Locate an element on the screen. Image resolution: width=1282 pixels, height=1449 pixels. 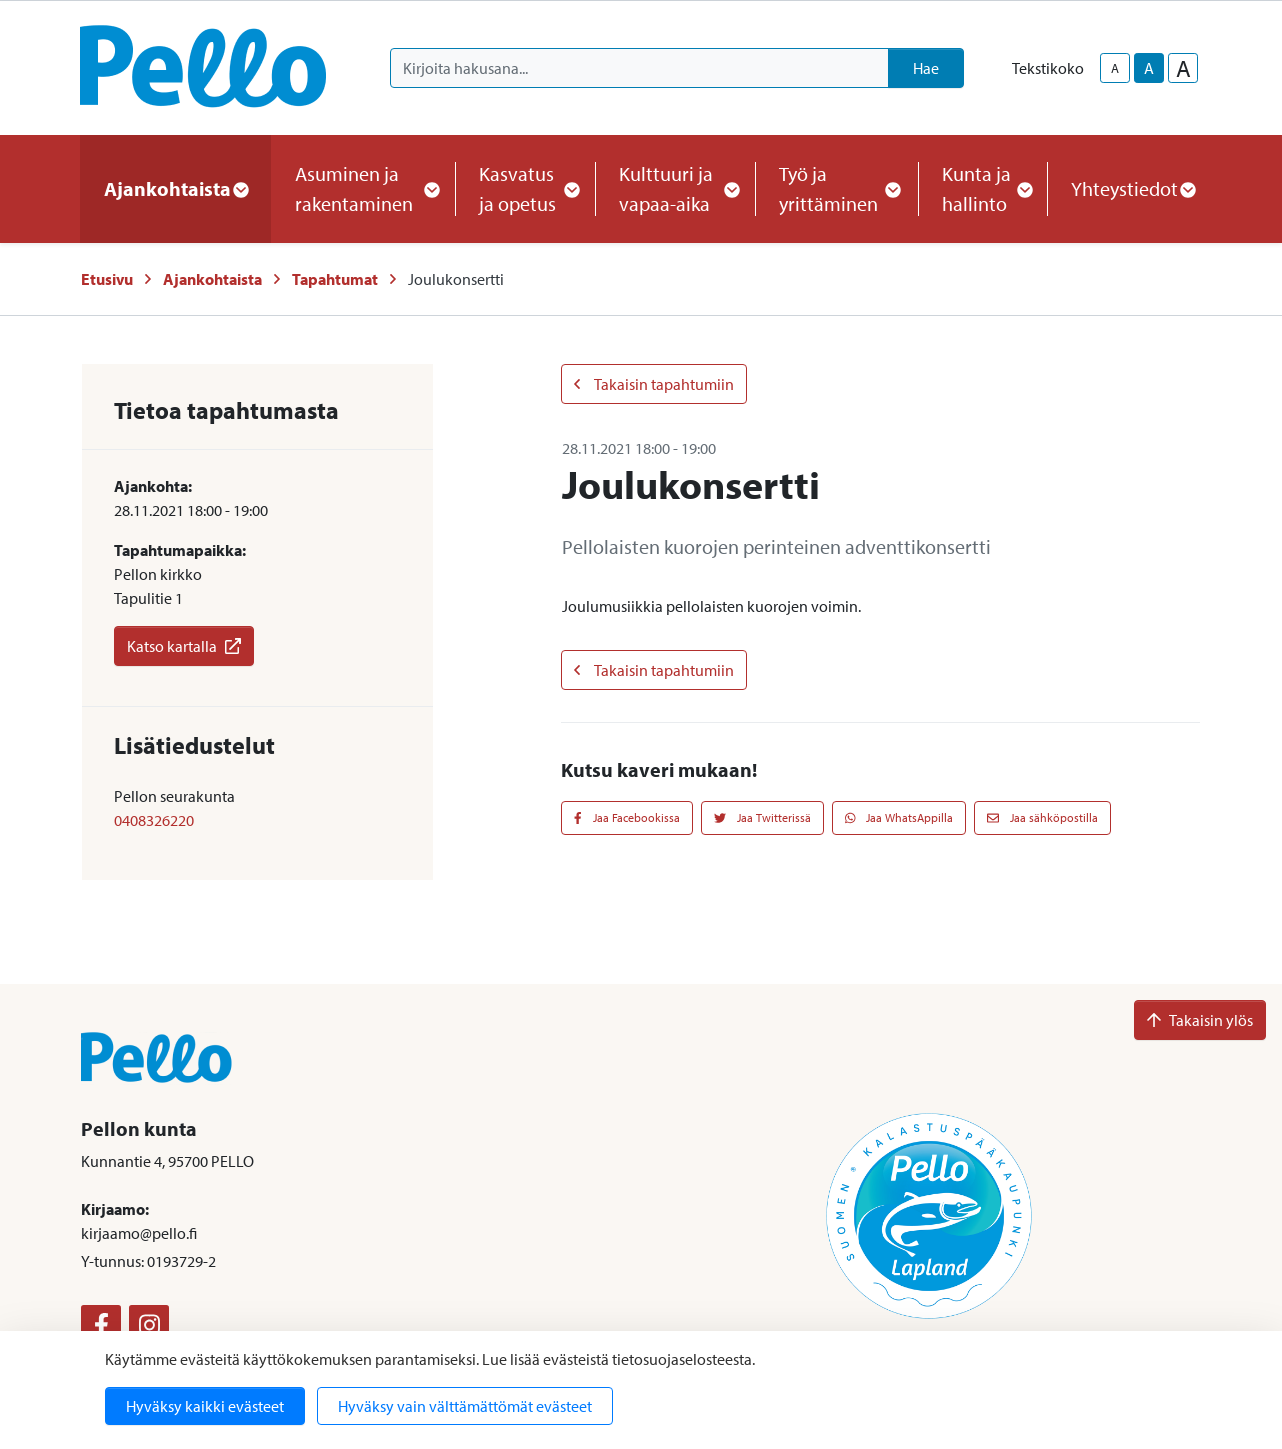
Jaa Twitterissä is located at coordinates (762, 817).